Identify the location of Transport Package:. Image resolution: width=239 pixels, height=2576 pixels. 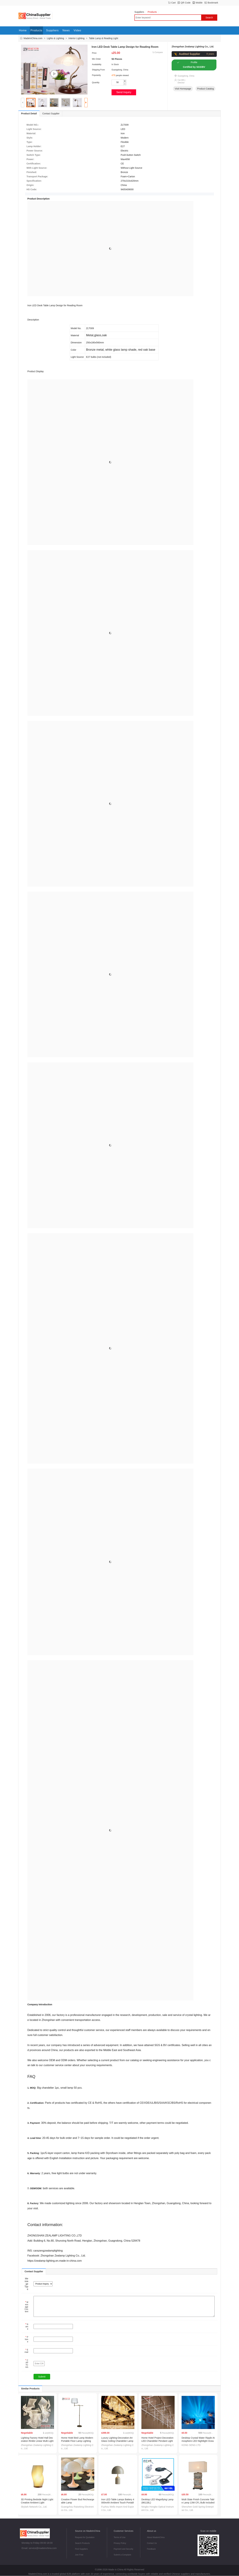
(37, 176).